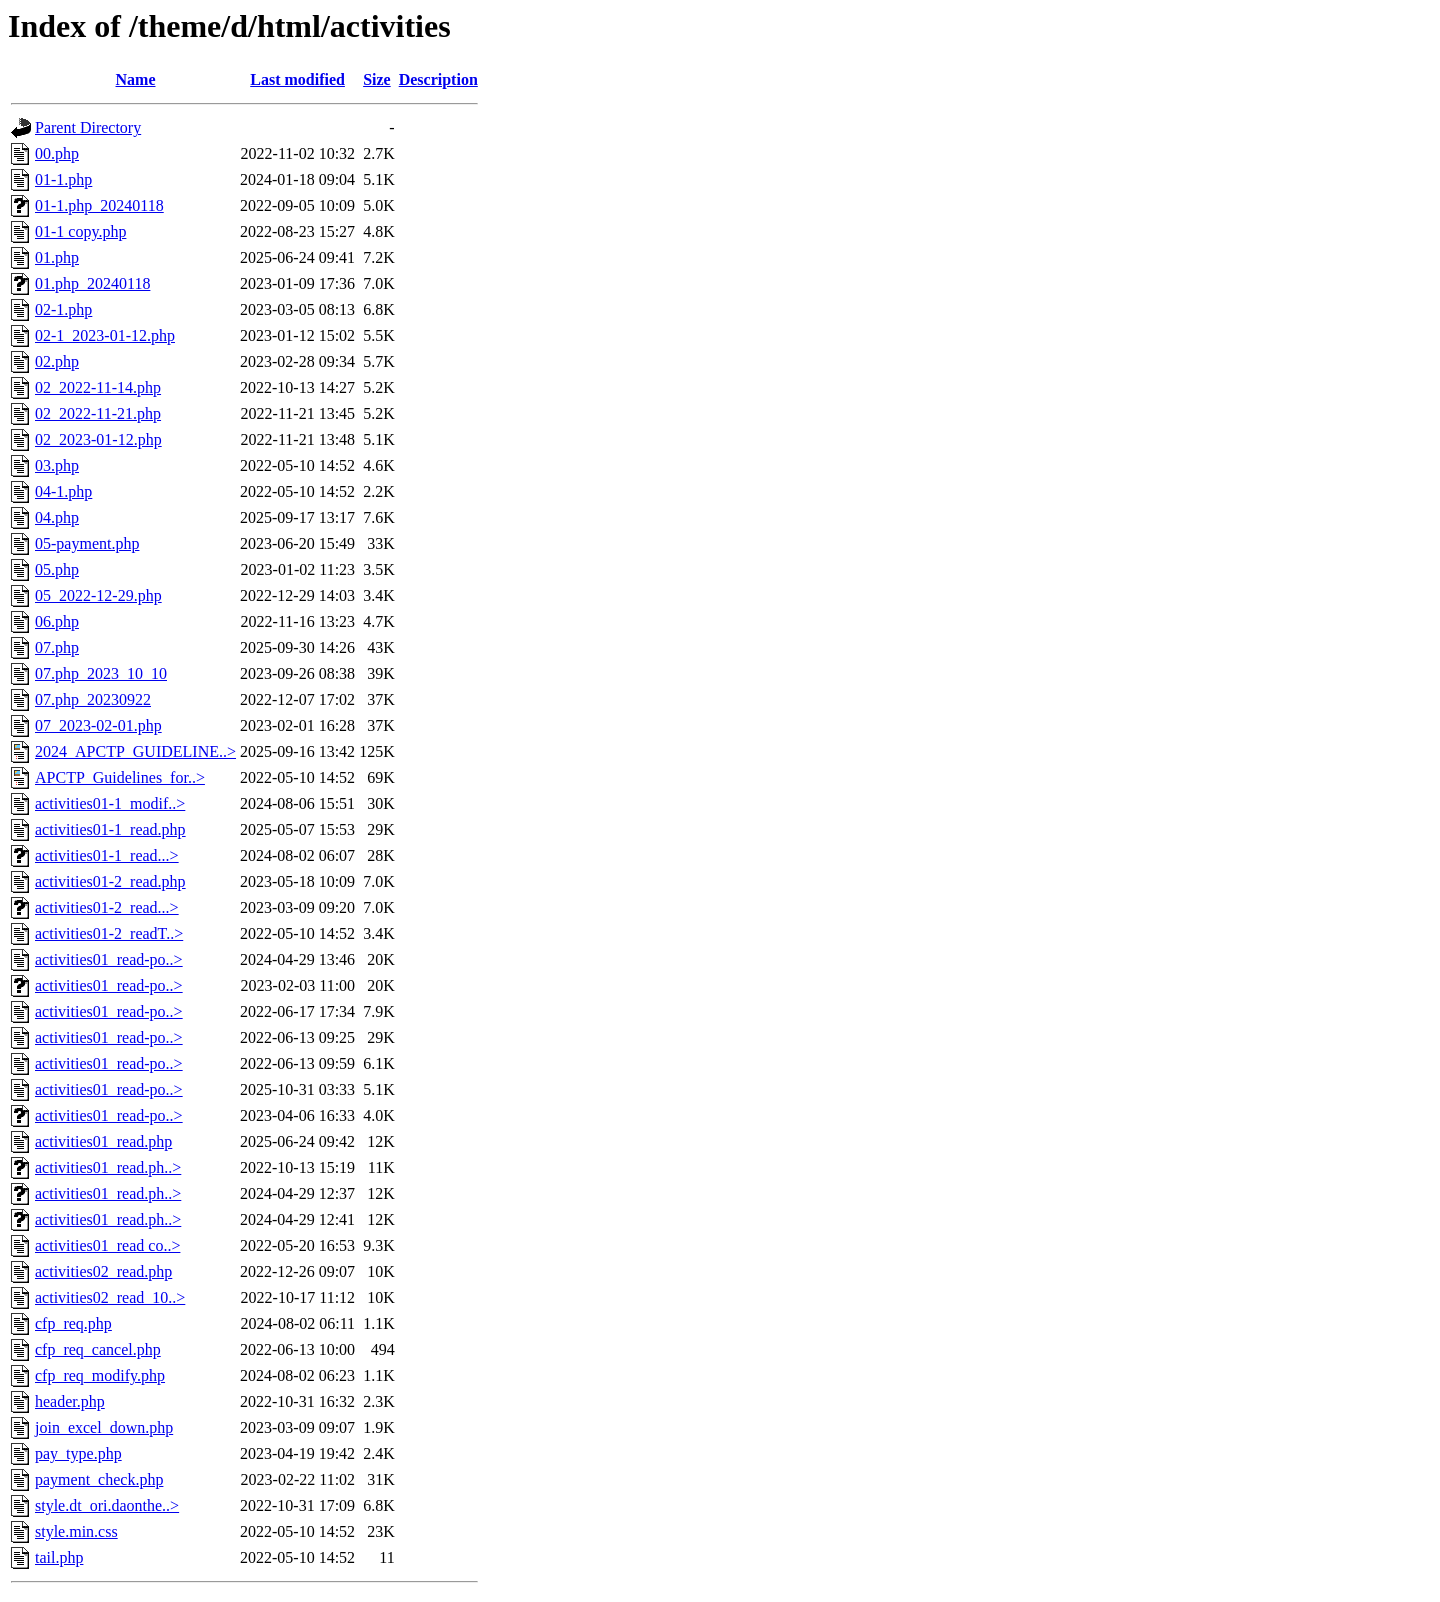 The image size is (1440, 1602). What do you see at coordinates (110, 1297) in the screenshot?
I see `activities02_read_10..>` at bounding box center [110, 1297].